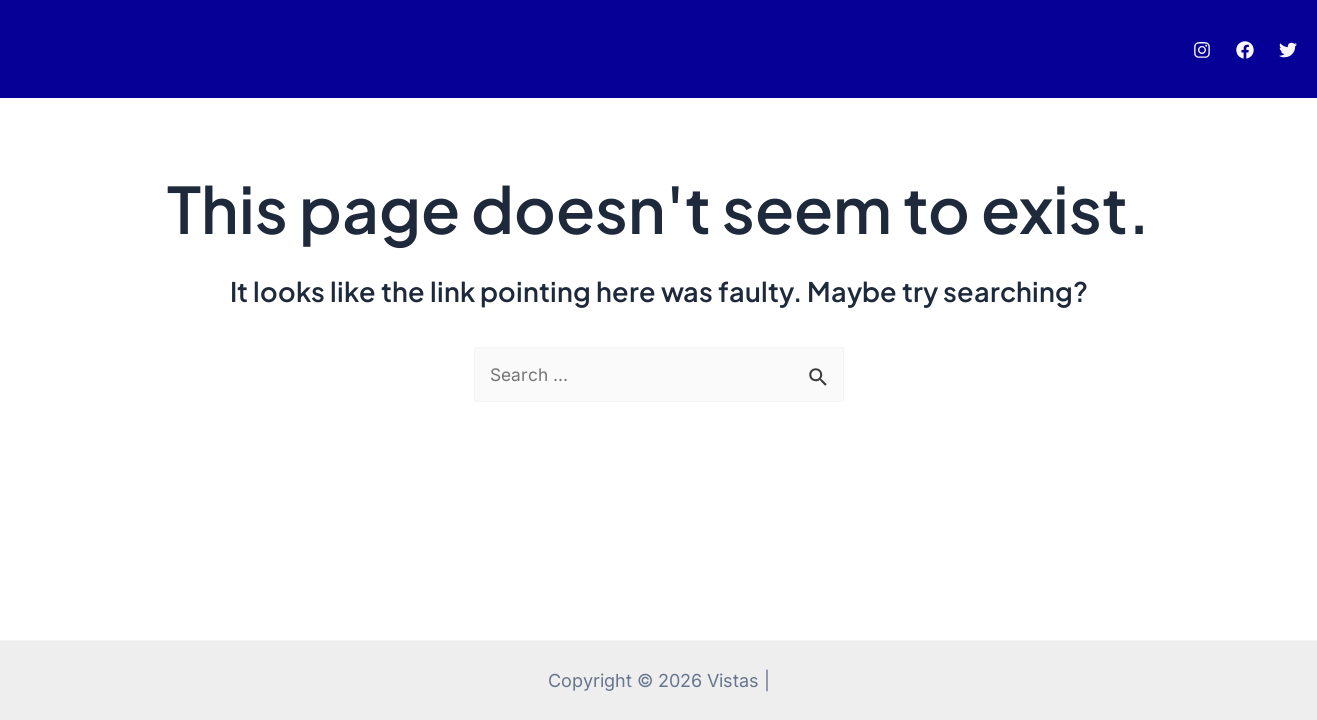 The image size is (1317, 720). I want to click on [Twitter], so click(1288, 56).